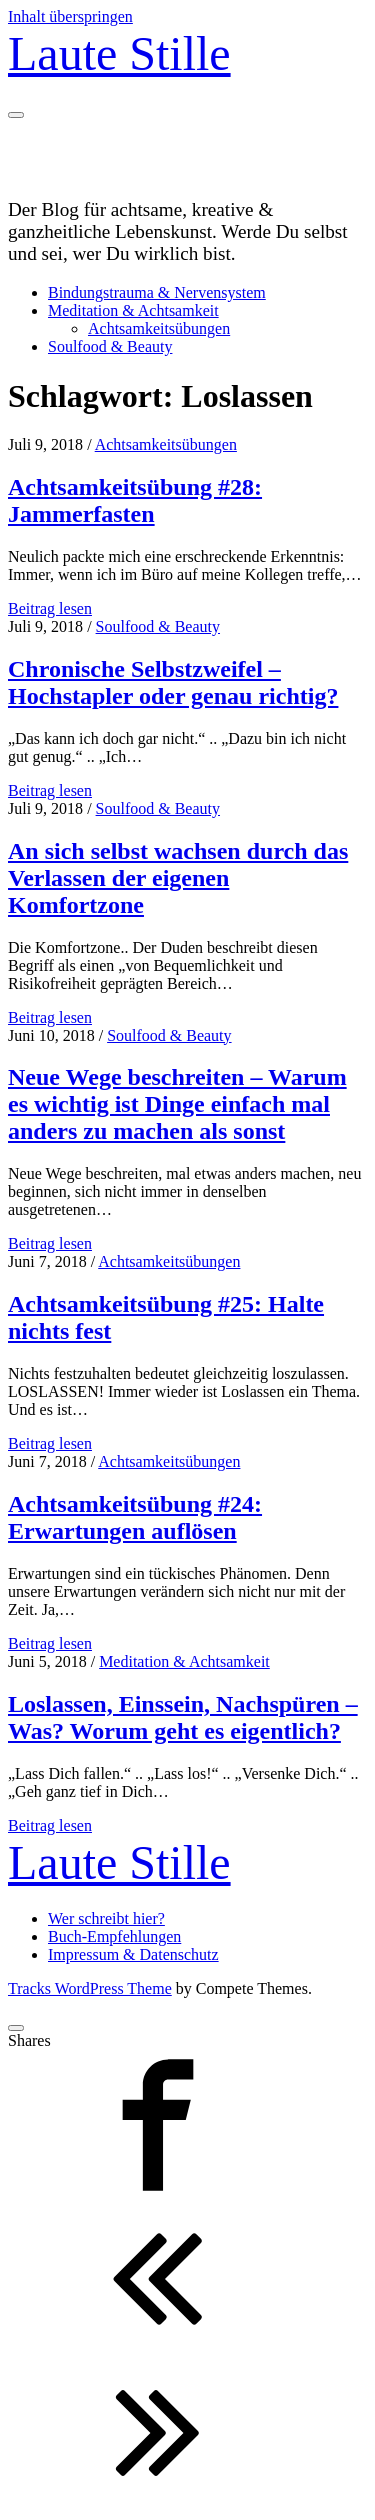  What do you see at coordinates (183, 1717) in the screenshot?
I see `Loslassen, Einssein, Nachspüren – Was? Worum geht es eigentlich?` at bounding box center [183, 1717].